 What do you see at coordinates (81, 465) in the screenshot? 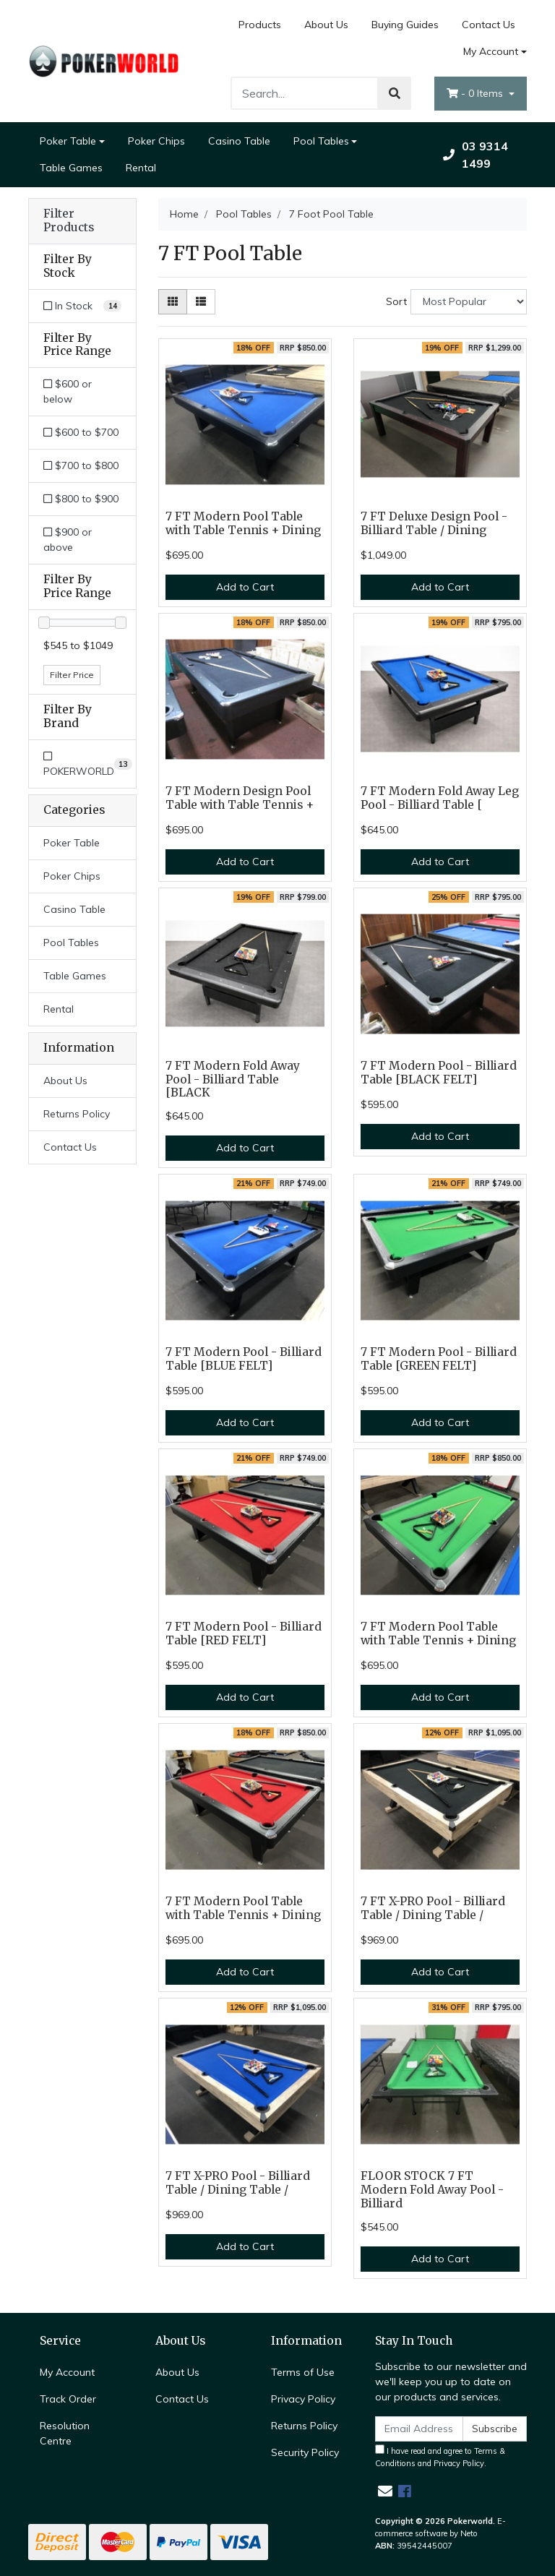
I see `$700 to $800` at bounding box center [81, 465].